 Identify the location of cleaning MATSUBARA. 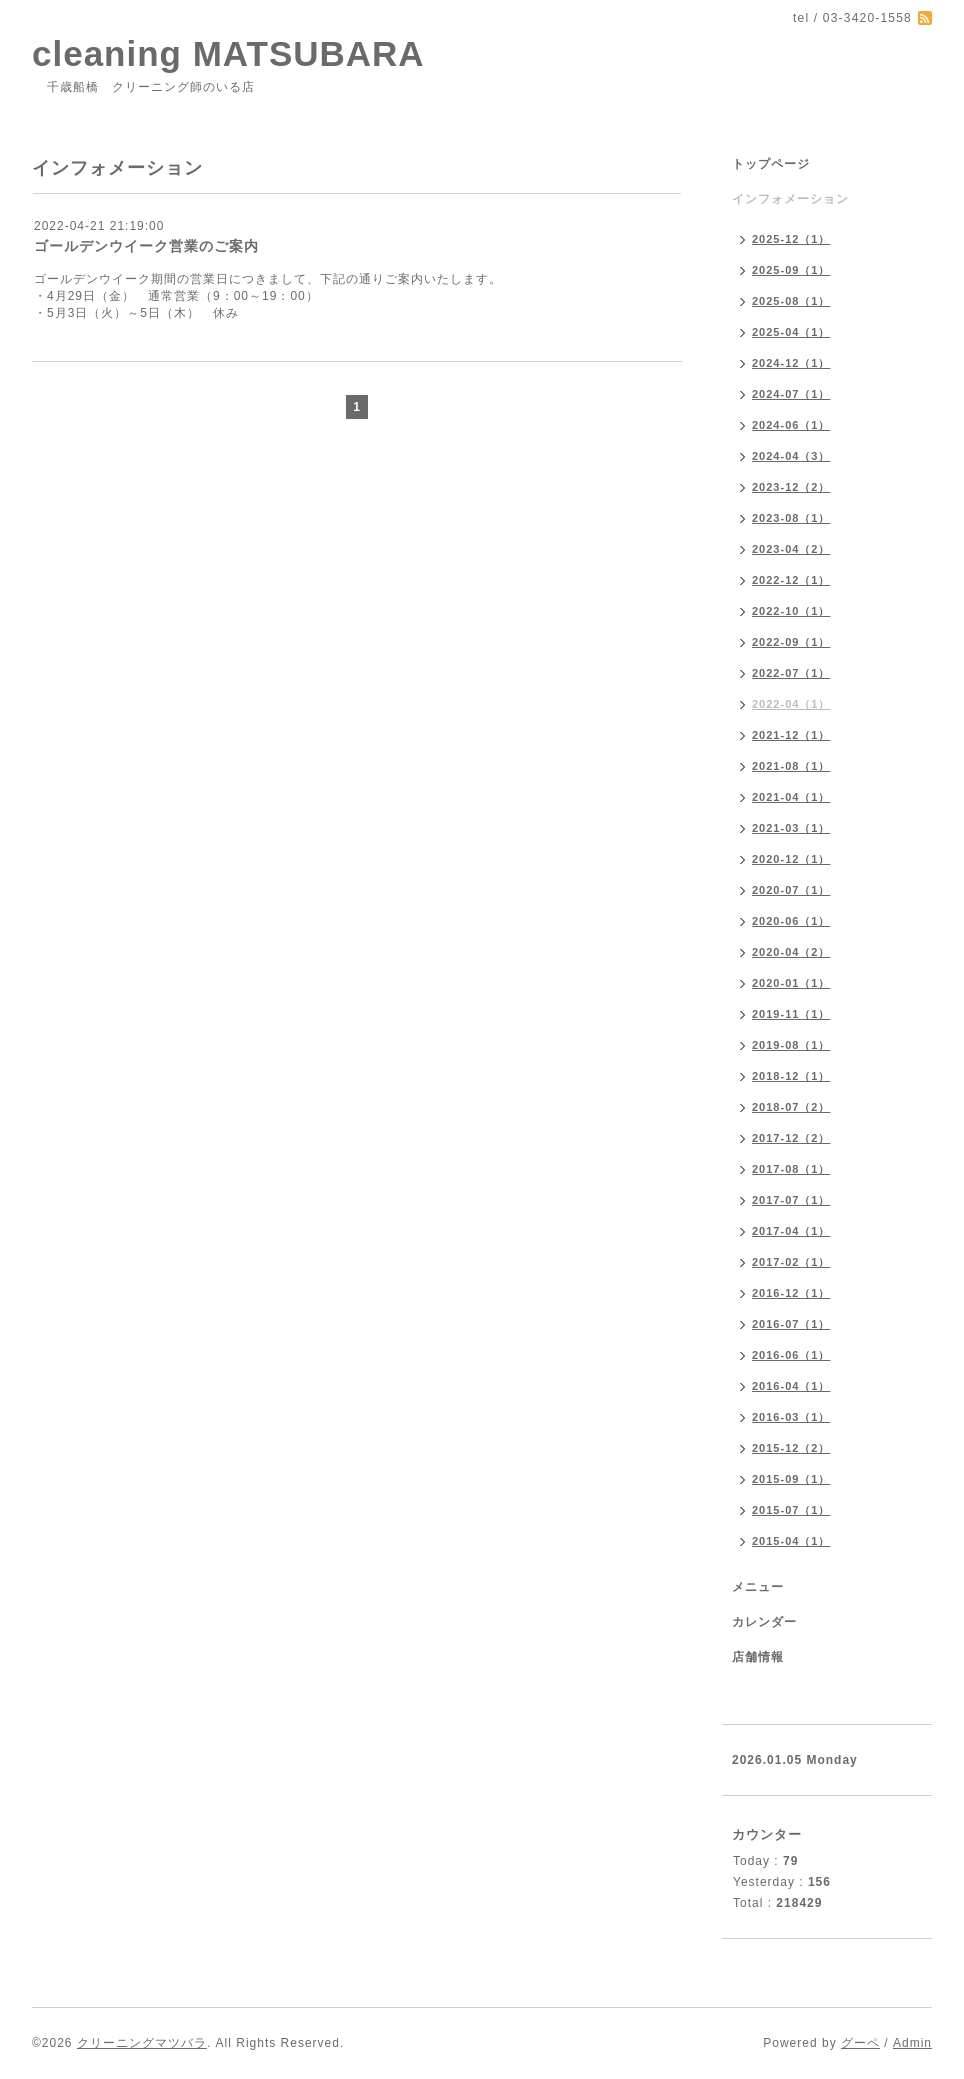
(228, 53).